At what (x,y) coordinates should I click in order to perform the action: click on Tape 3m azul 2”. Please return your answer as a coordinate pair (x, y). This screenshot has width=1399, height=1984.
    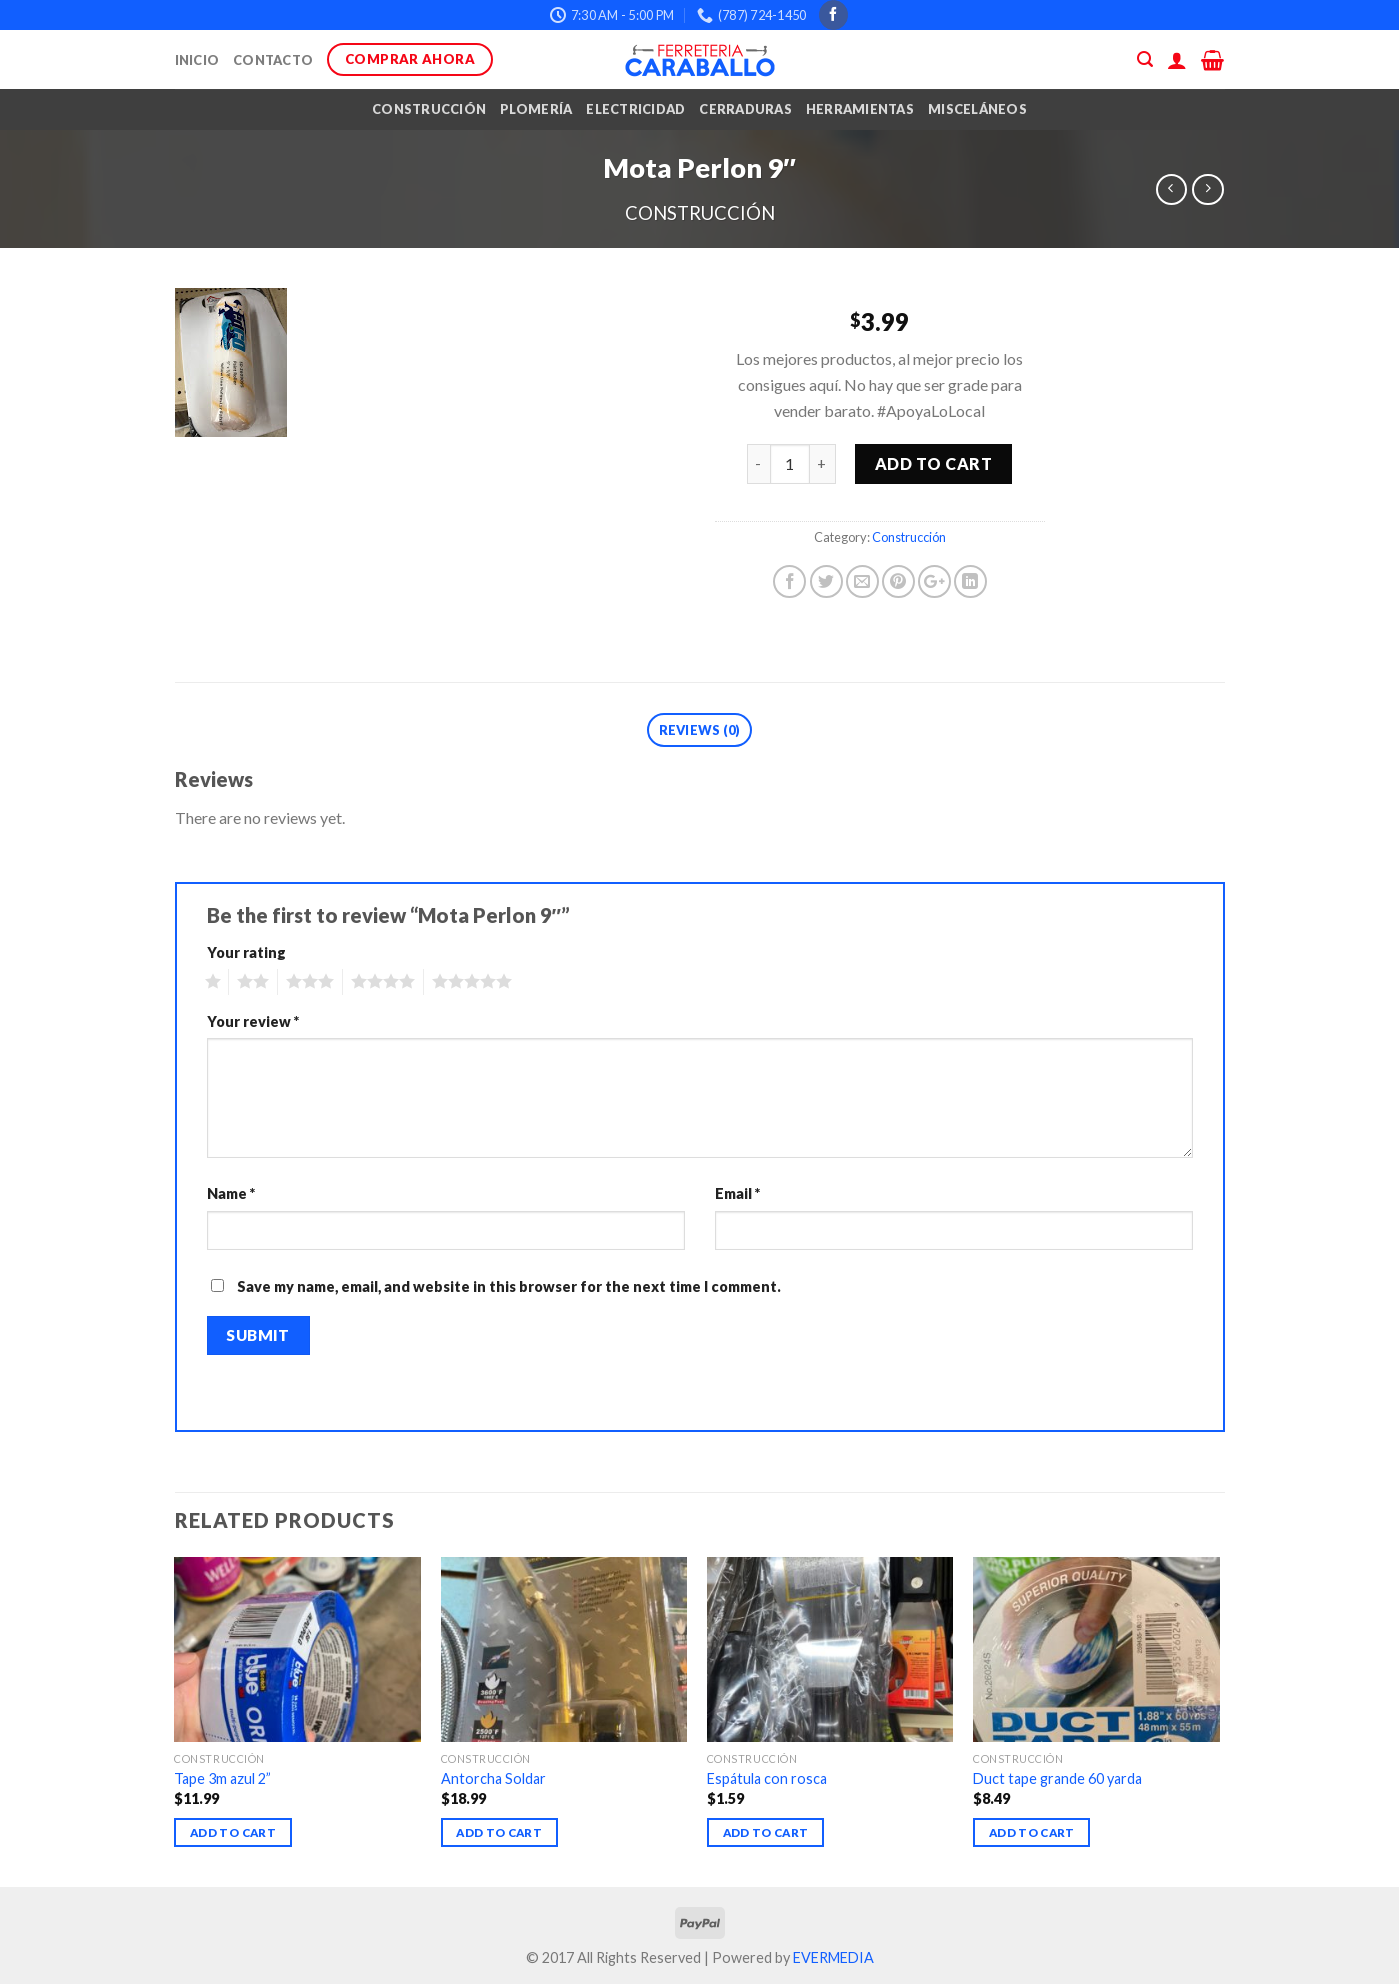
    Looking at the image, I should click on (222, 1778).